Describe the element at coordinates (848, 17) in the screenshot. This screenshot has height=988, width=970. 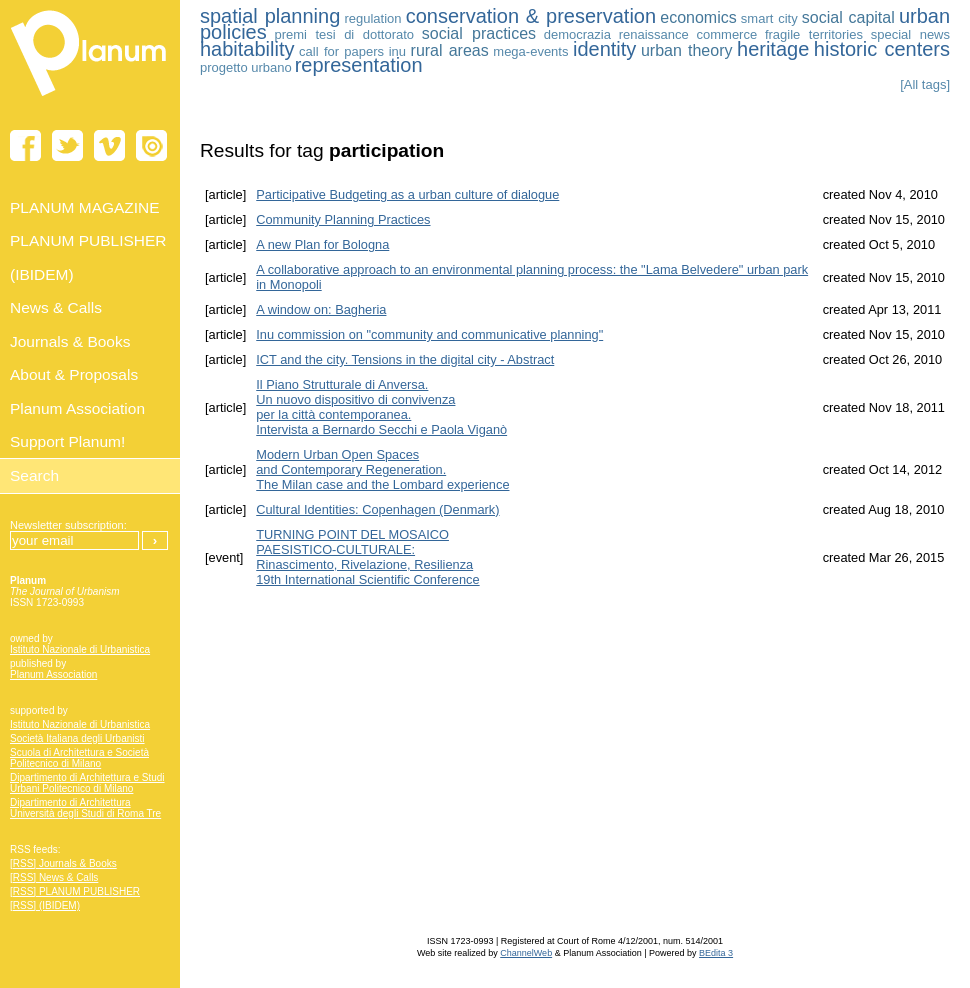
I see `social capital` at that location.